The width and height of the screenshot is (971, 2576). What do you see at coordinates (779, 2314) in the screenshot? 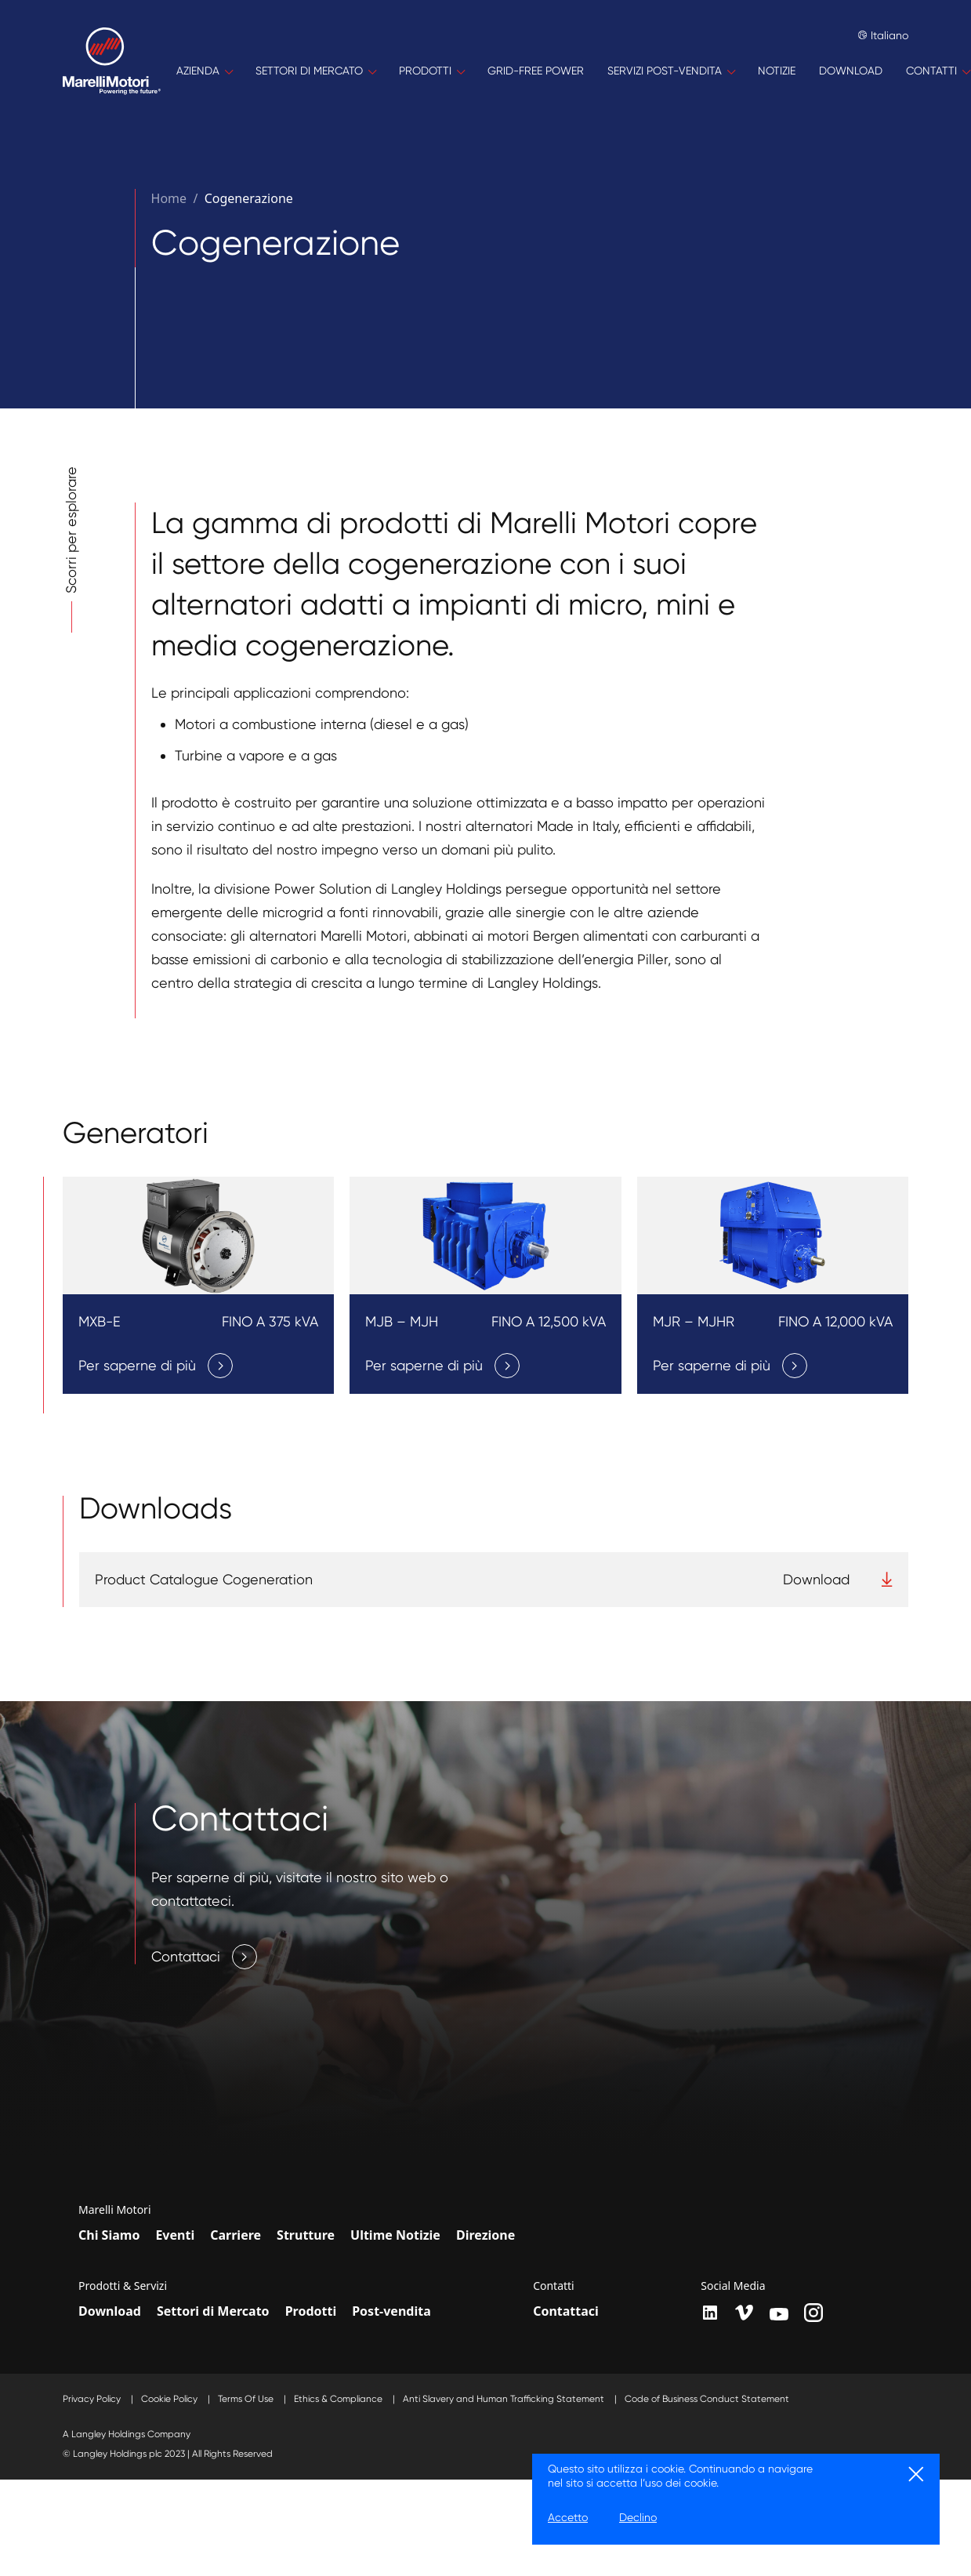
I see `[youtube]` at bounding box center [779, 2314].